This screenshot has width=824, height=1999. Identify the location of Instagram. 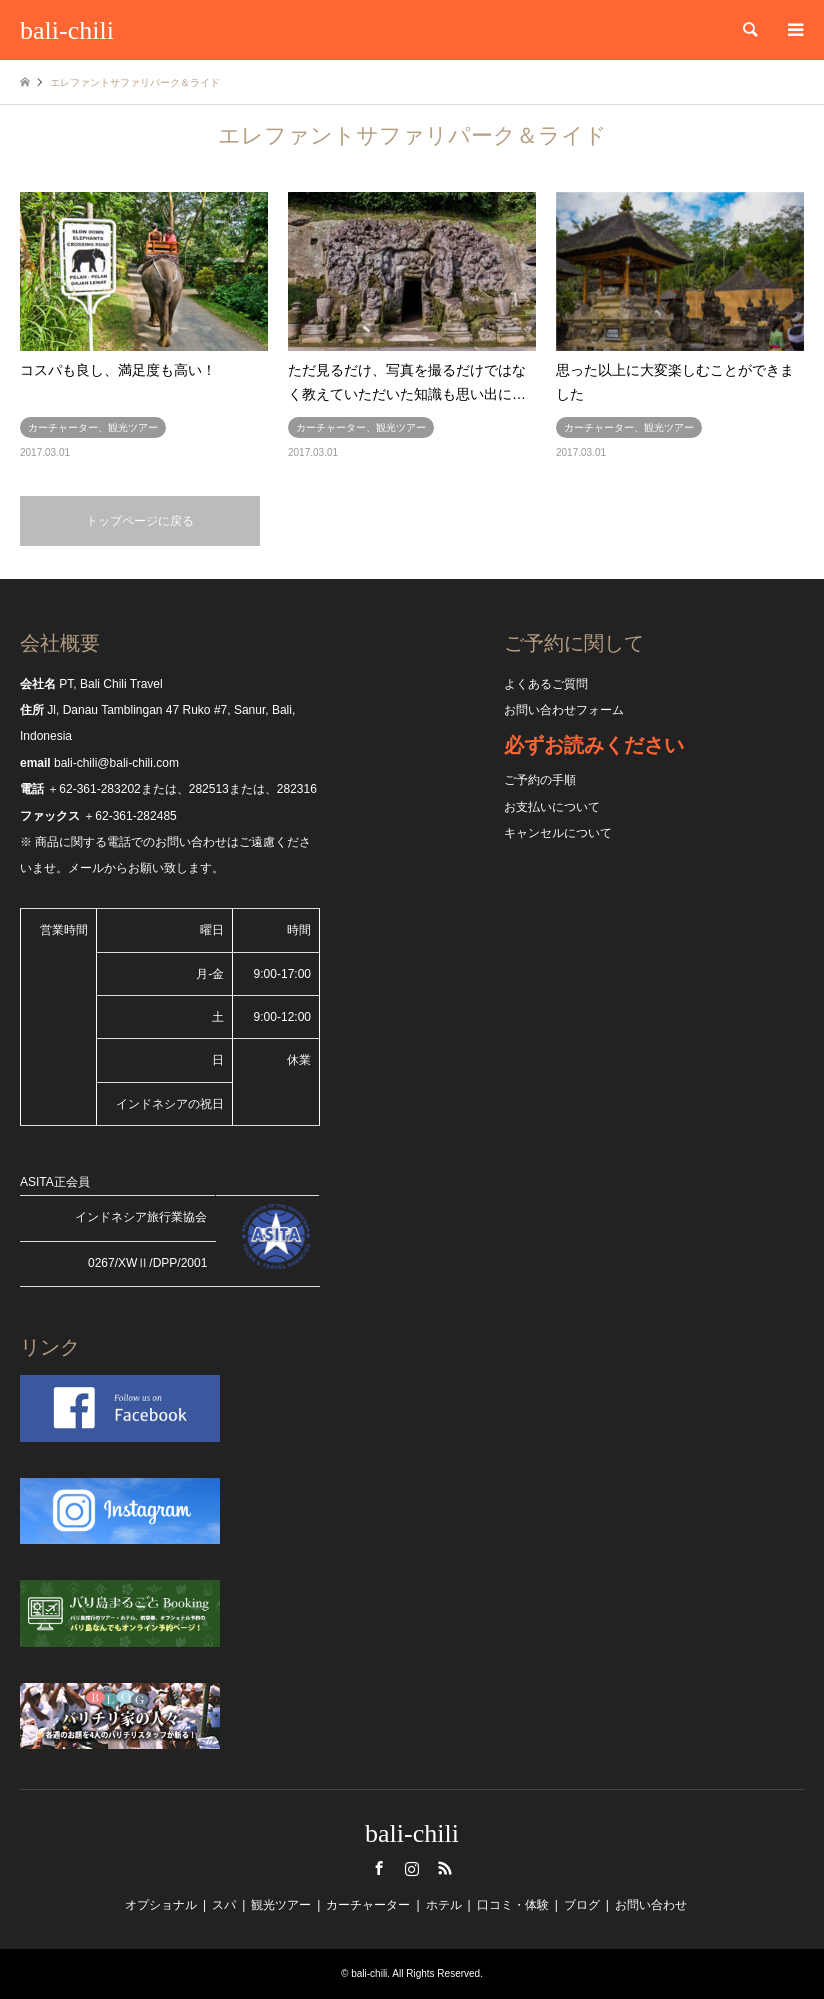
(412, 1868).